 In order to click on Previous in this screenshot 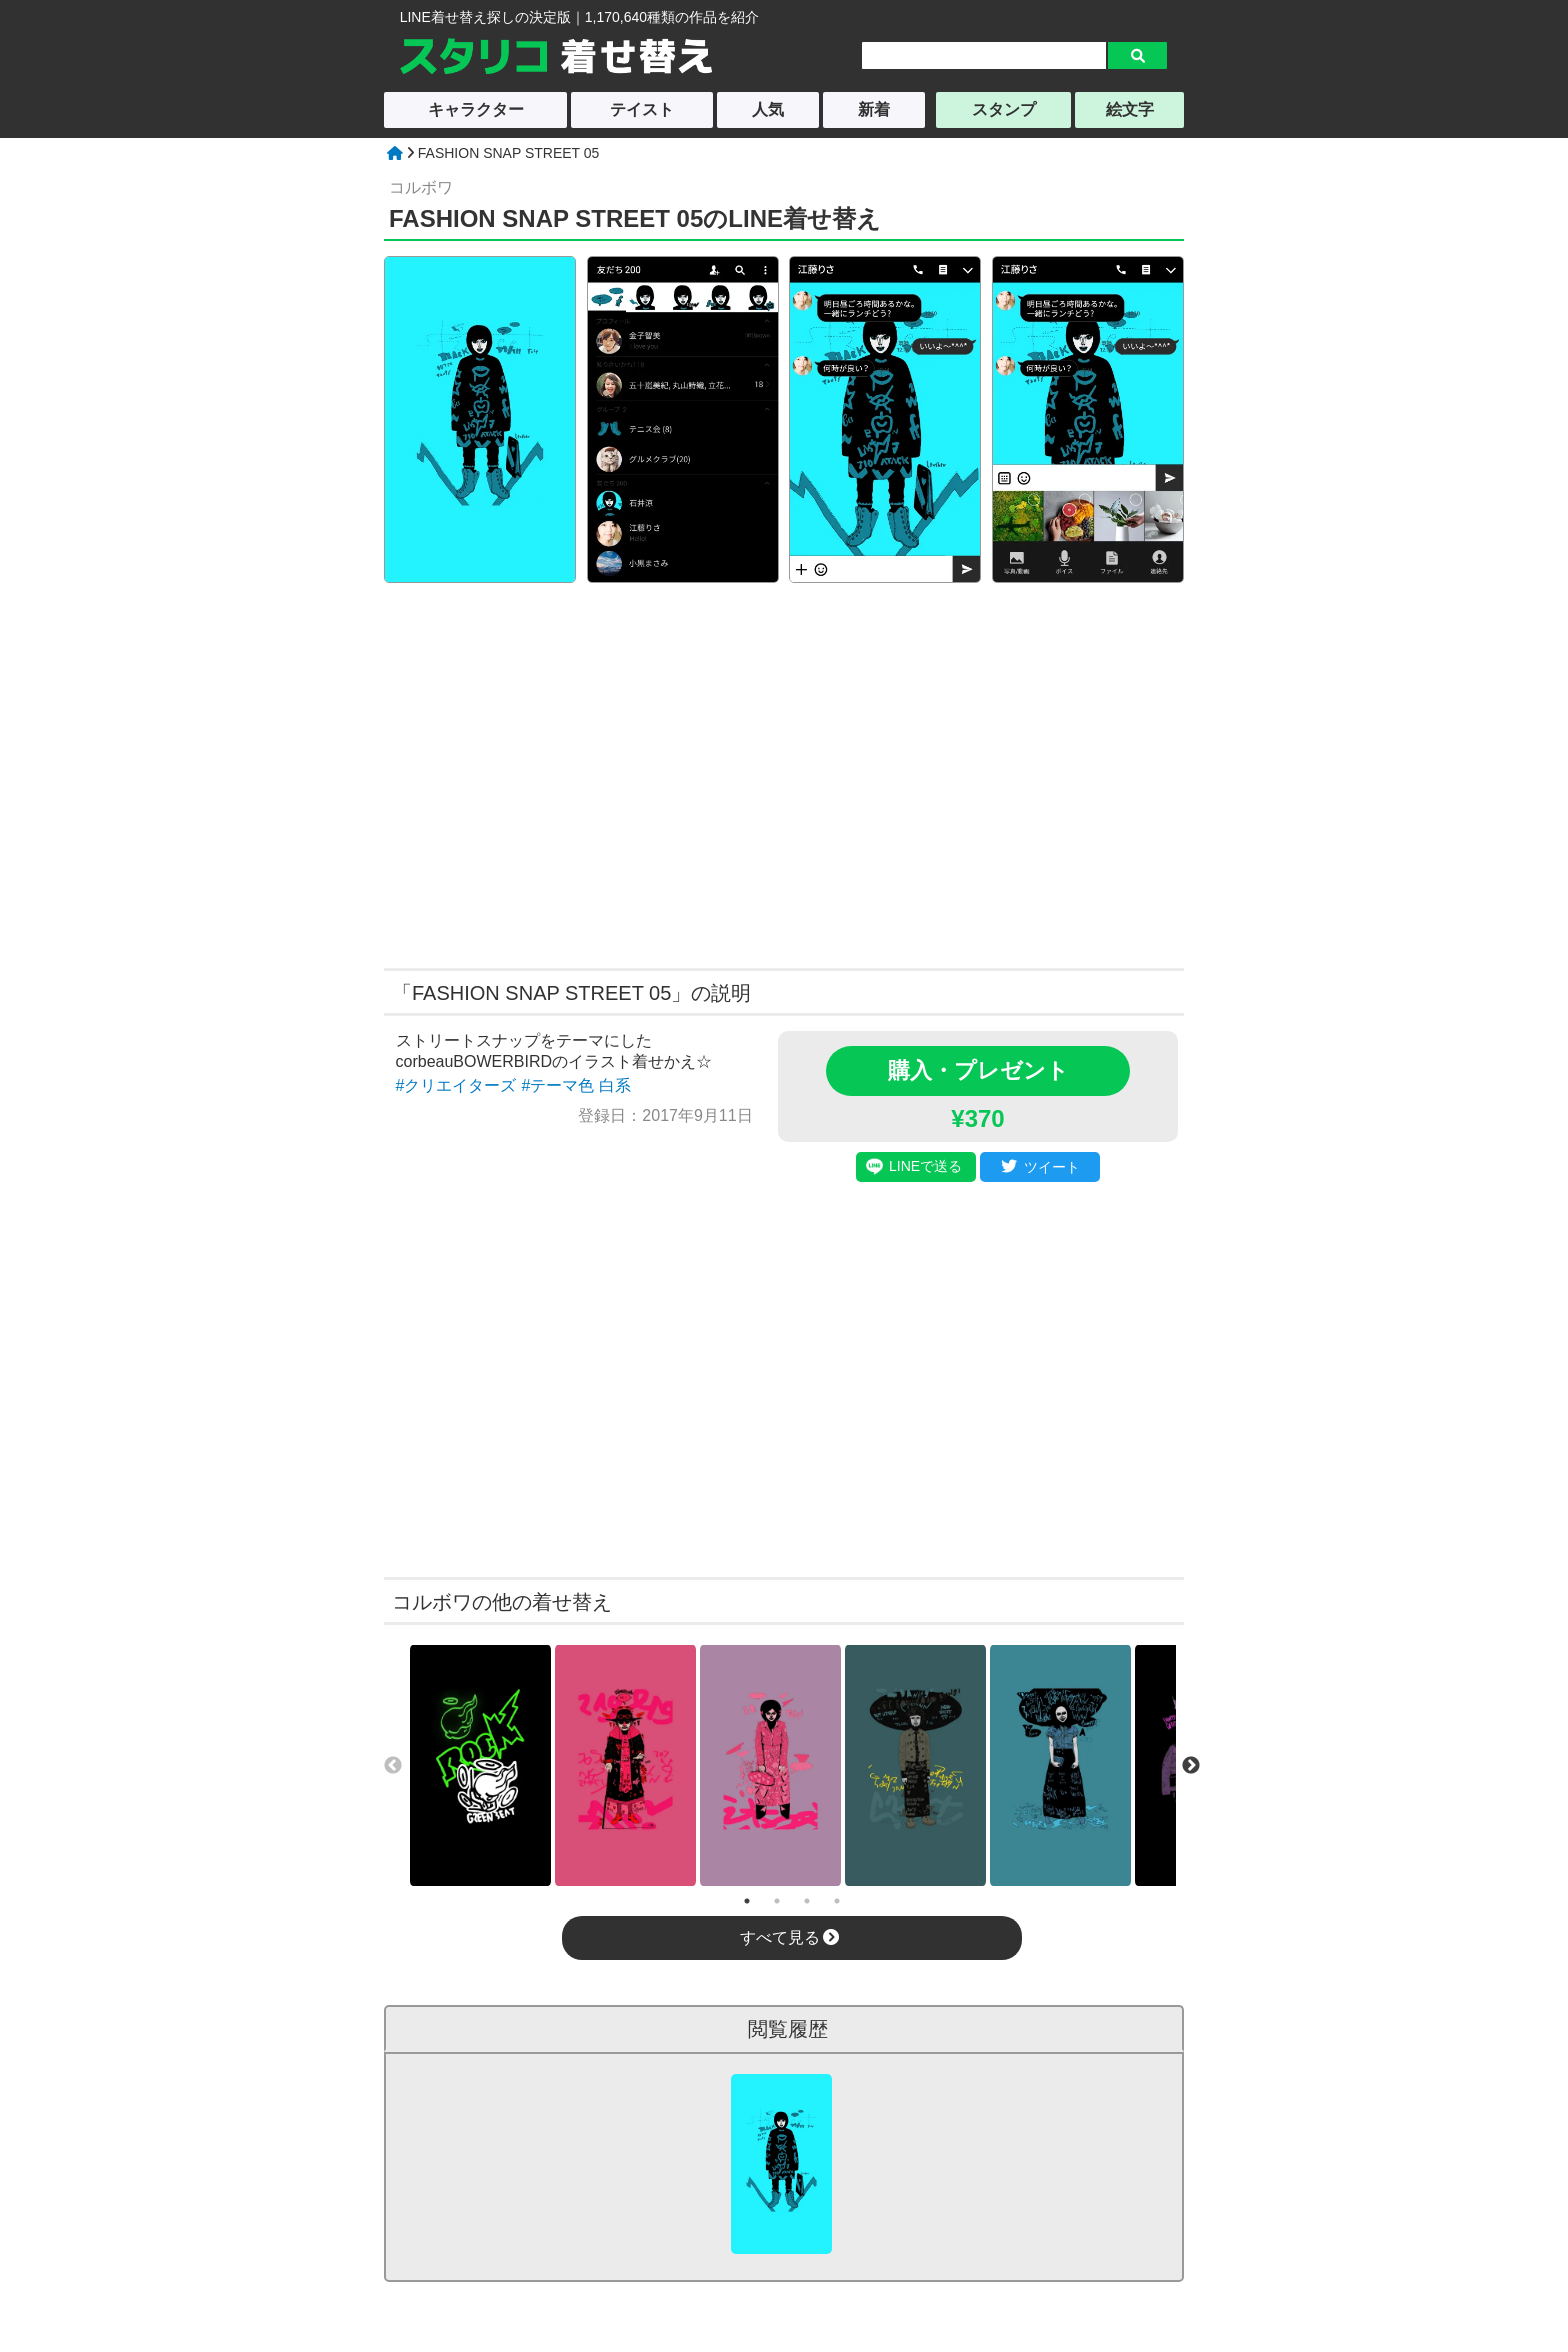, I will do `click(393, 1766)`.